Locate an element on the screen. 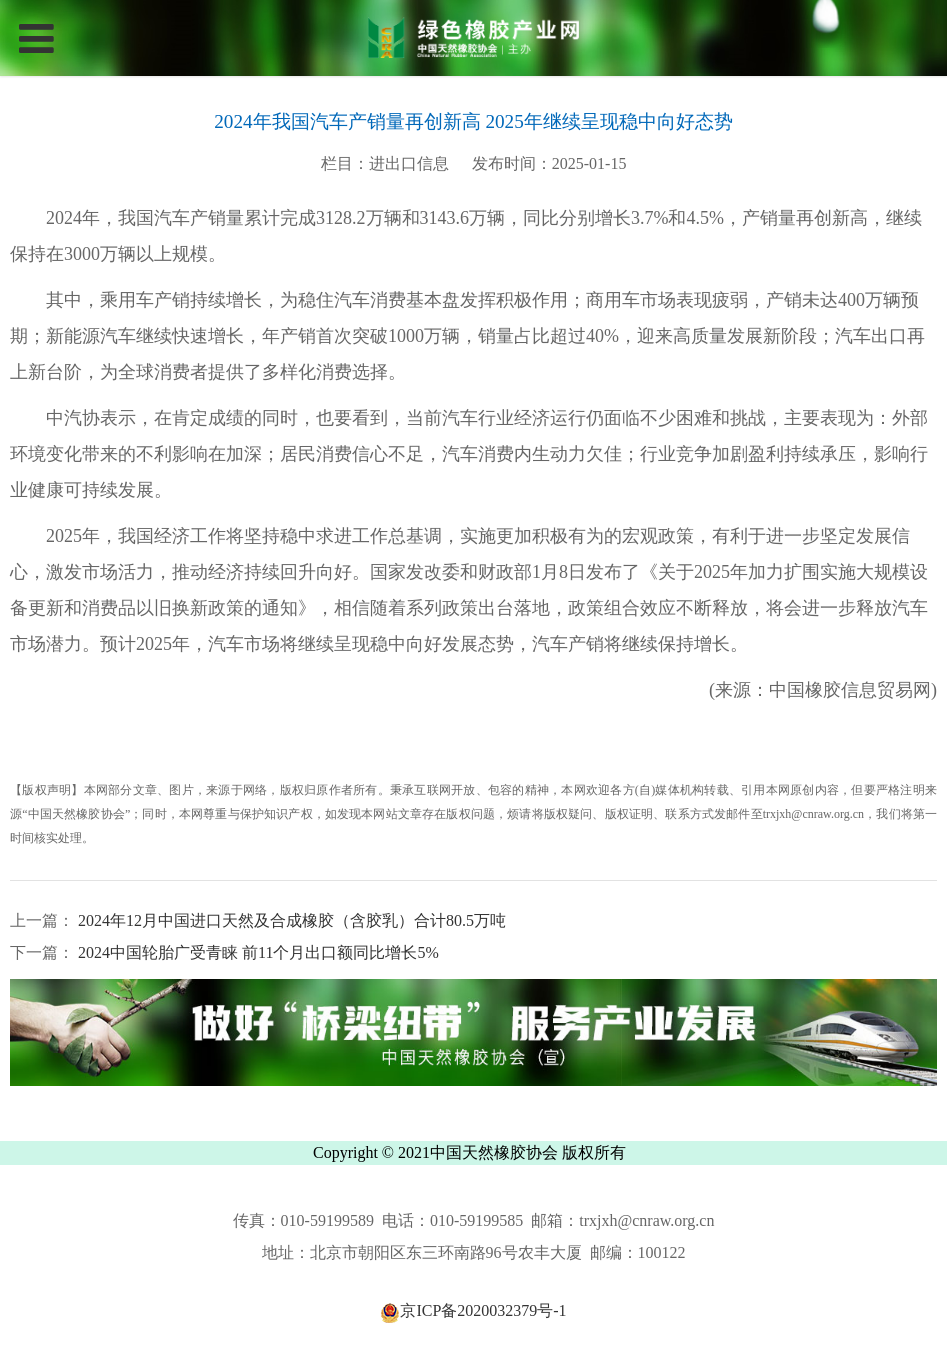 The height and width of the screenshot is (1367, 947). 京ICP备2020032379号-1 is located at coordinates (473, 1311).